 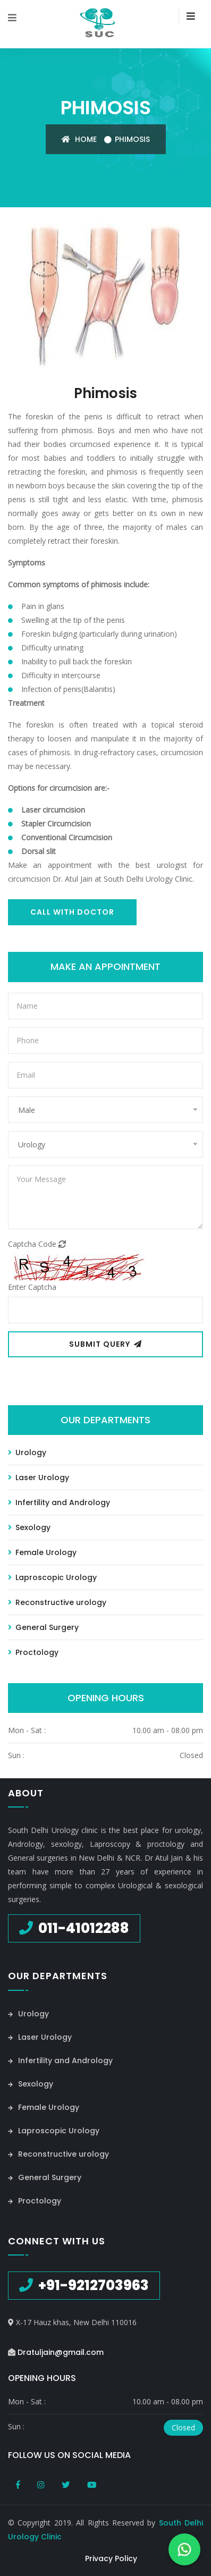 I want to click on Urology, so click(x=27, y=1452).